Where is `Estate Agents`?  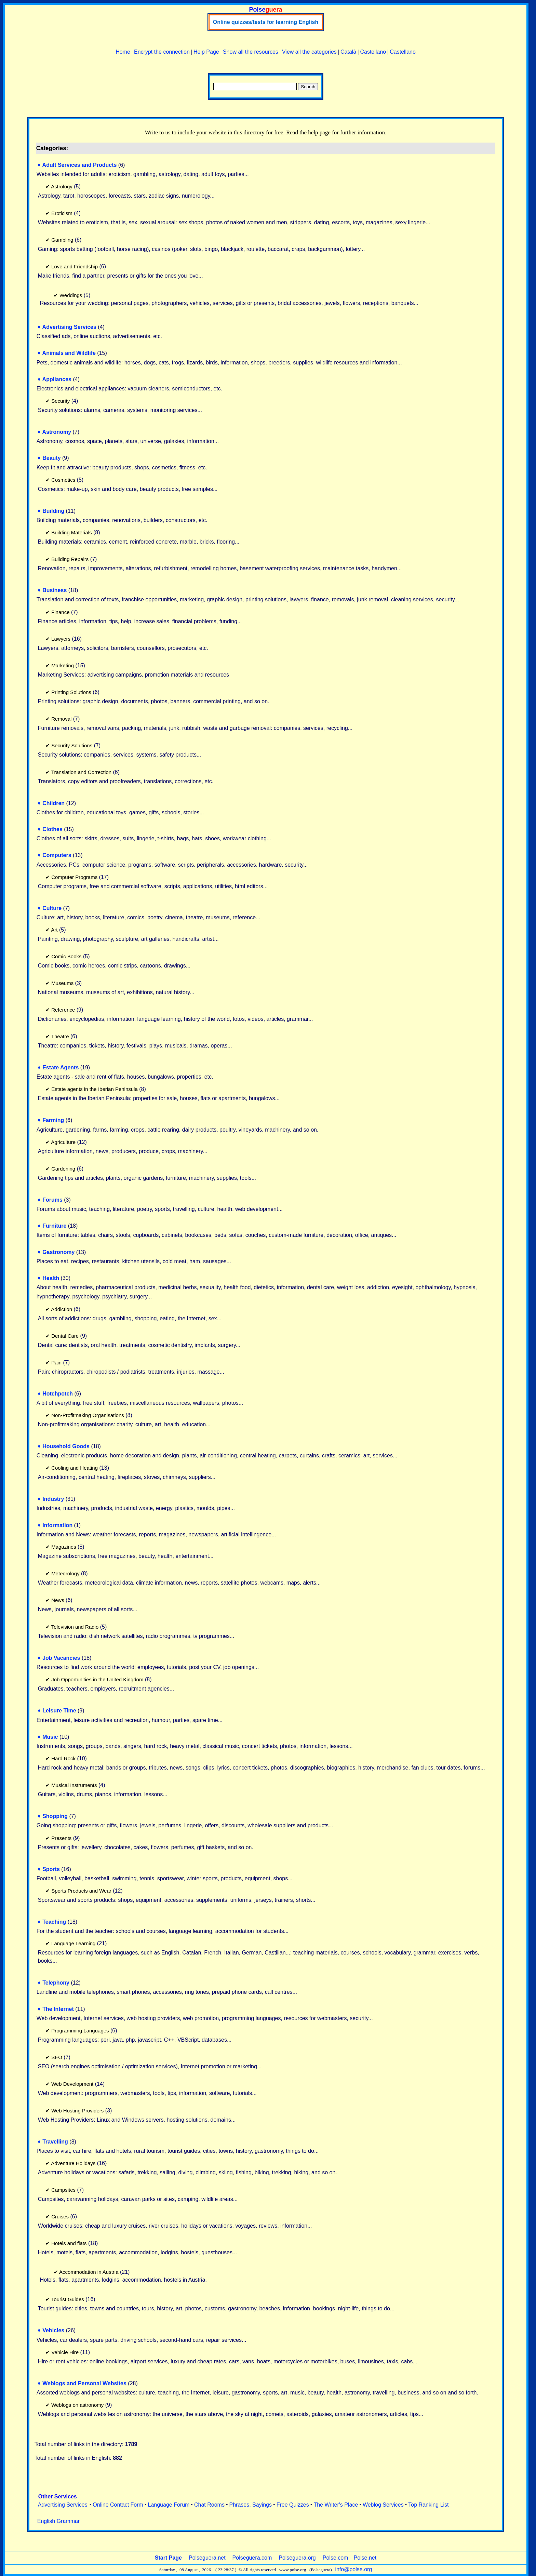
Estate Agents is located at coordinates (60, 1067).